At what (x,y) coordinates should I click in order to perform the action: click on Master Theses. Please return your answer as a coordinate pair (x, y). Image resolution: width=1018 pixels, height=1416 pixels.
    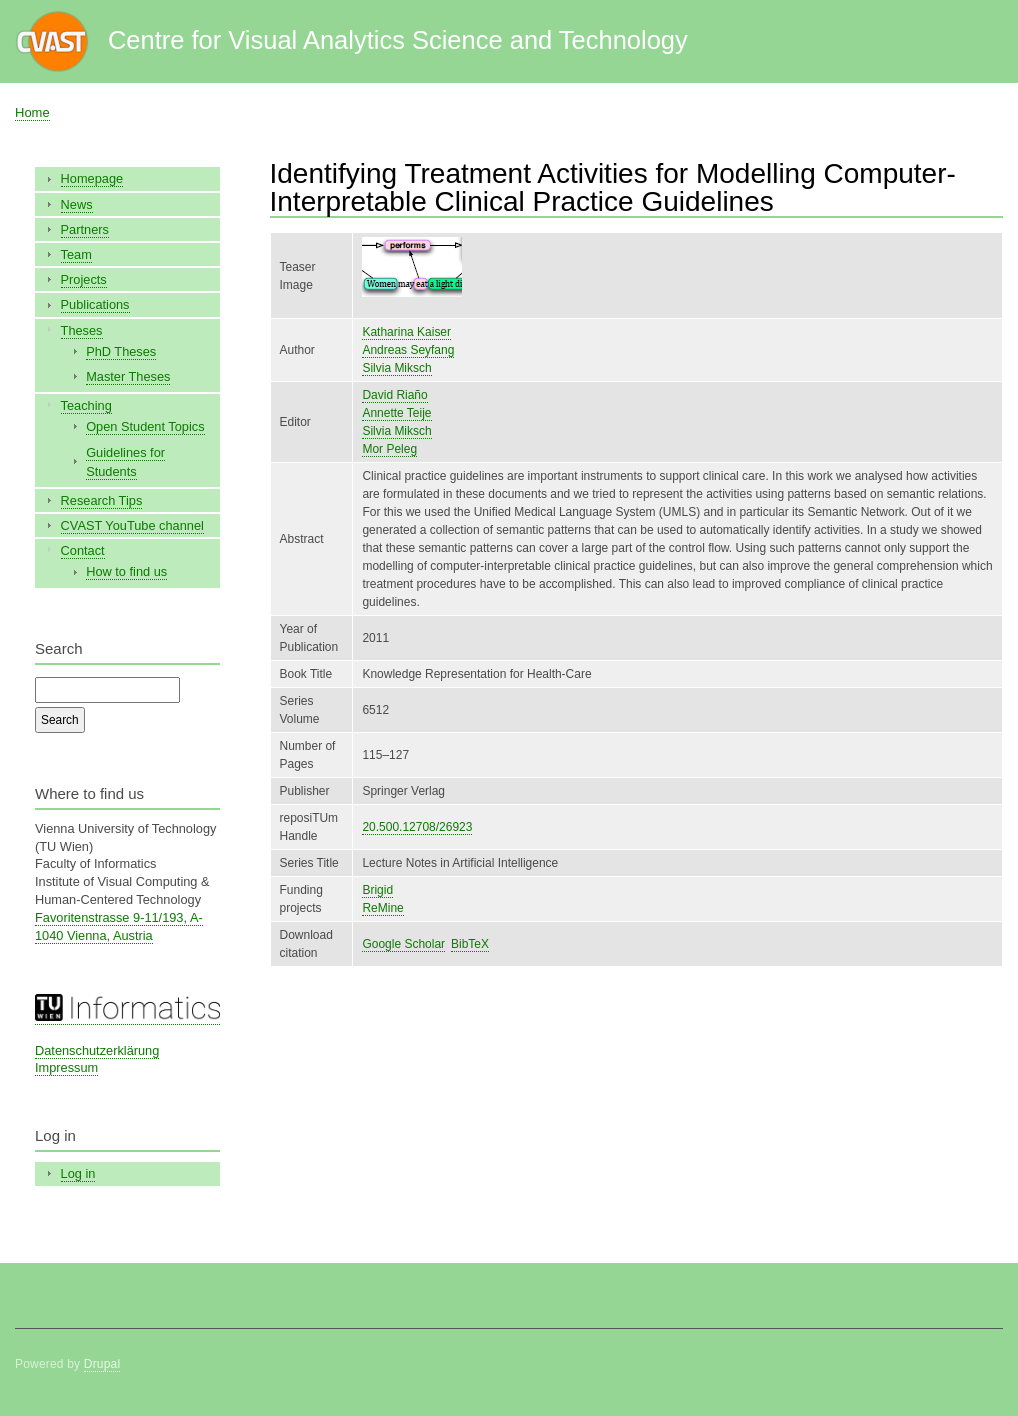
    Looking at the image, I should click on (128, 376).